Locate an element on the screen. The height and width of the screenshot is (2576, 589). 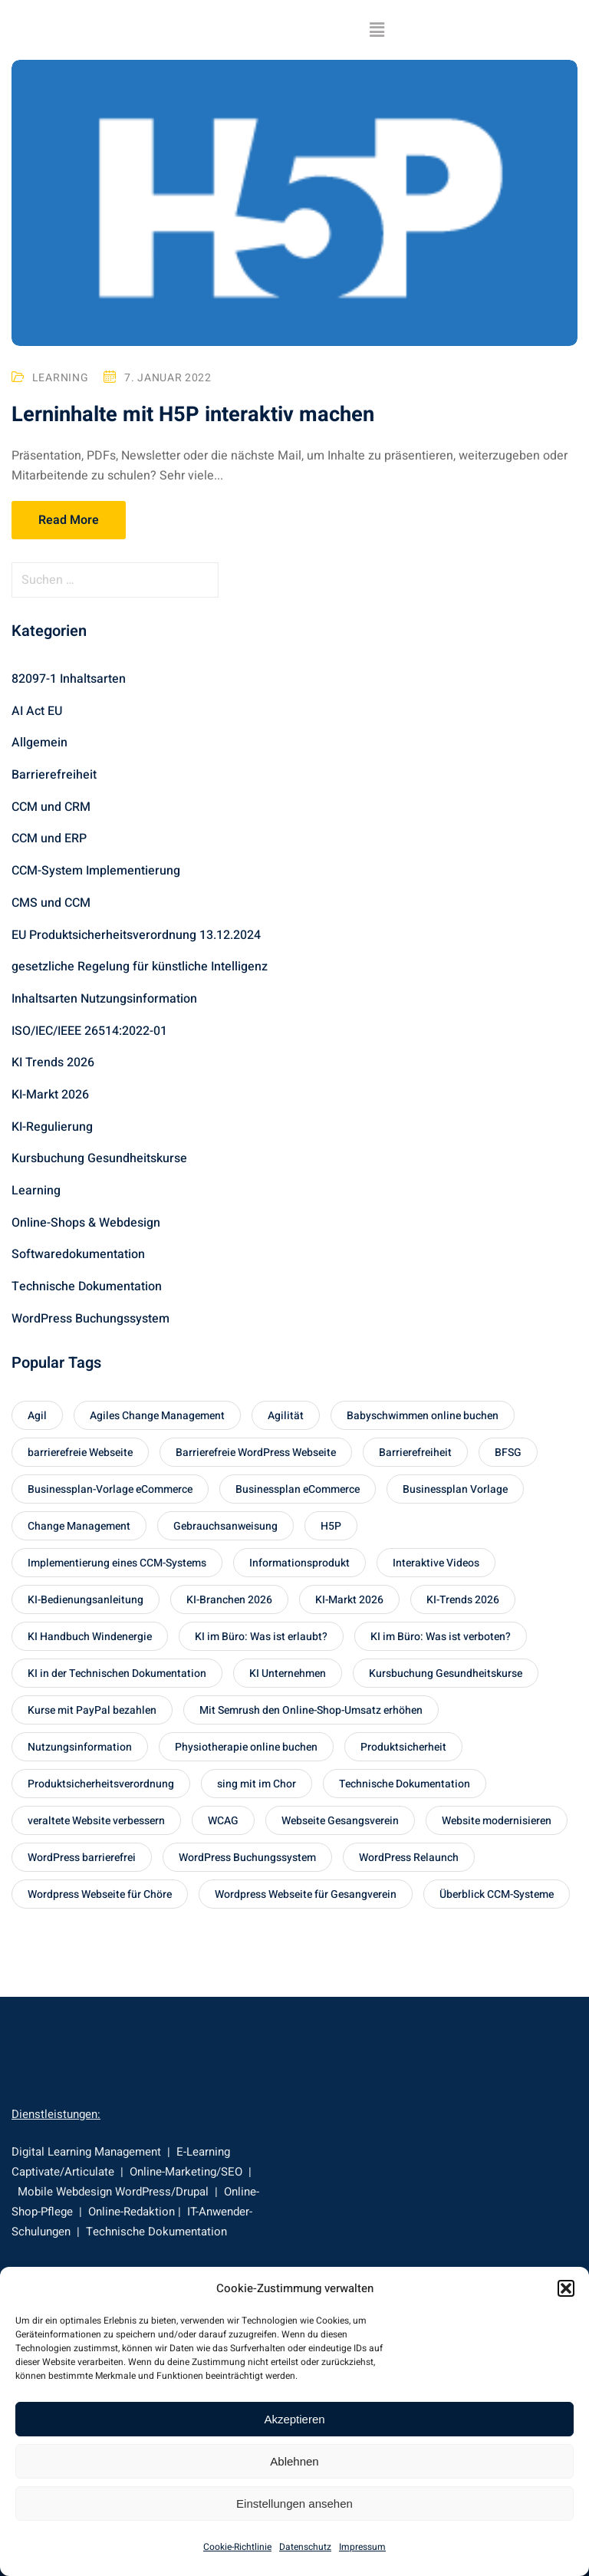
KI Trends 2026 is located at coordinates (53, 1062).